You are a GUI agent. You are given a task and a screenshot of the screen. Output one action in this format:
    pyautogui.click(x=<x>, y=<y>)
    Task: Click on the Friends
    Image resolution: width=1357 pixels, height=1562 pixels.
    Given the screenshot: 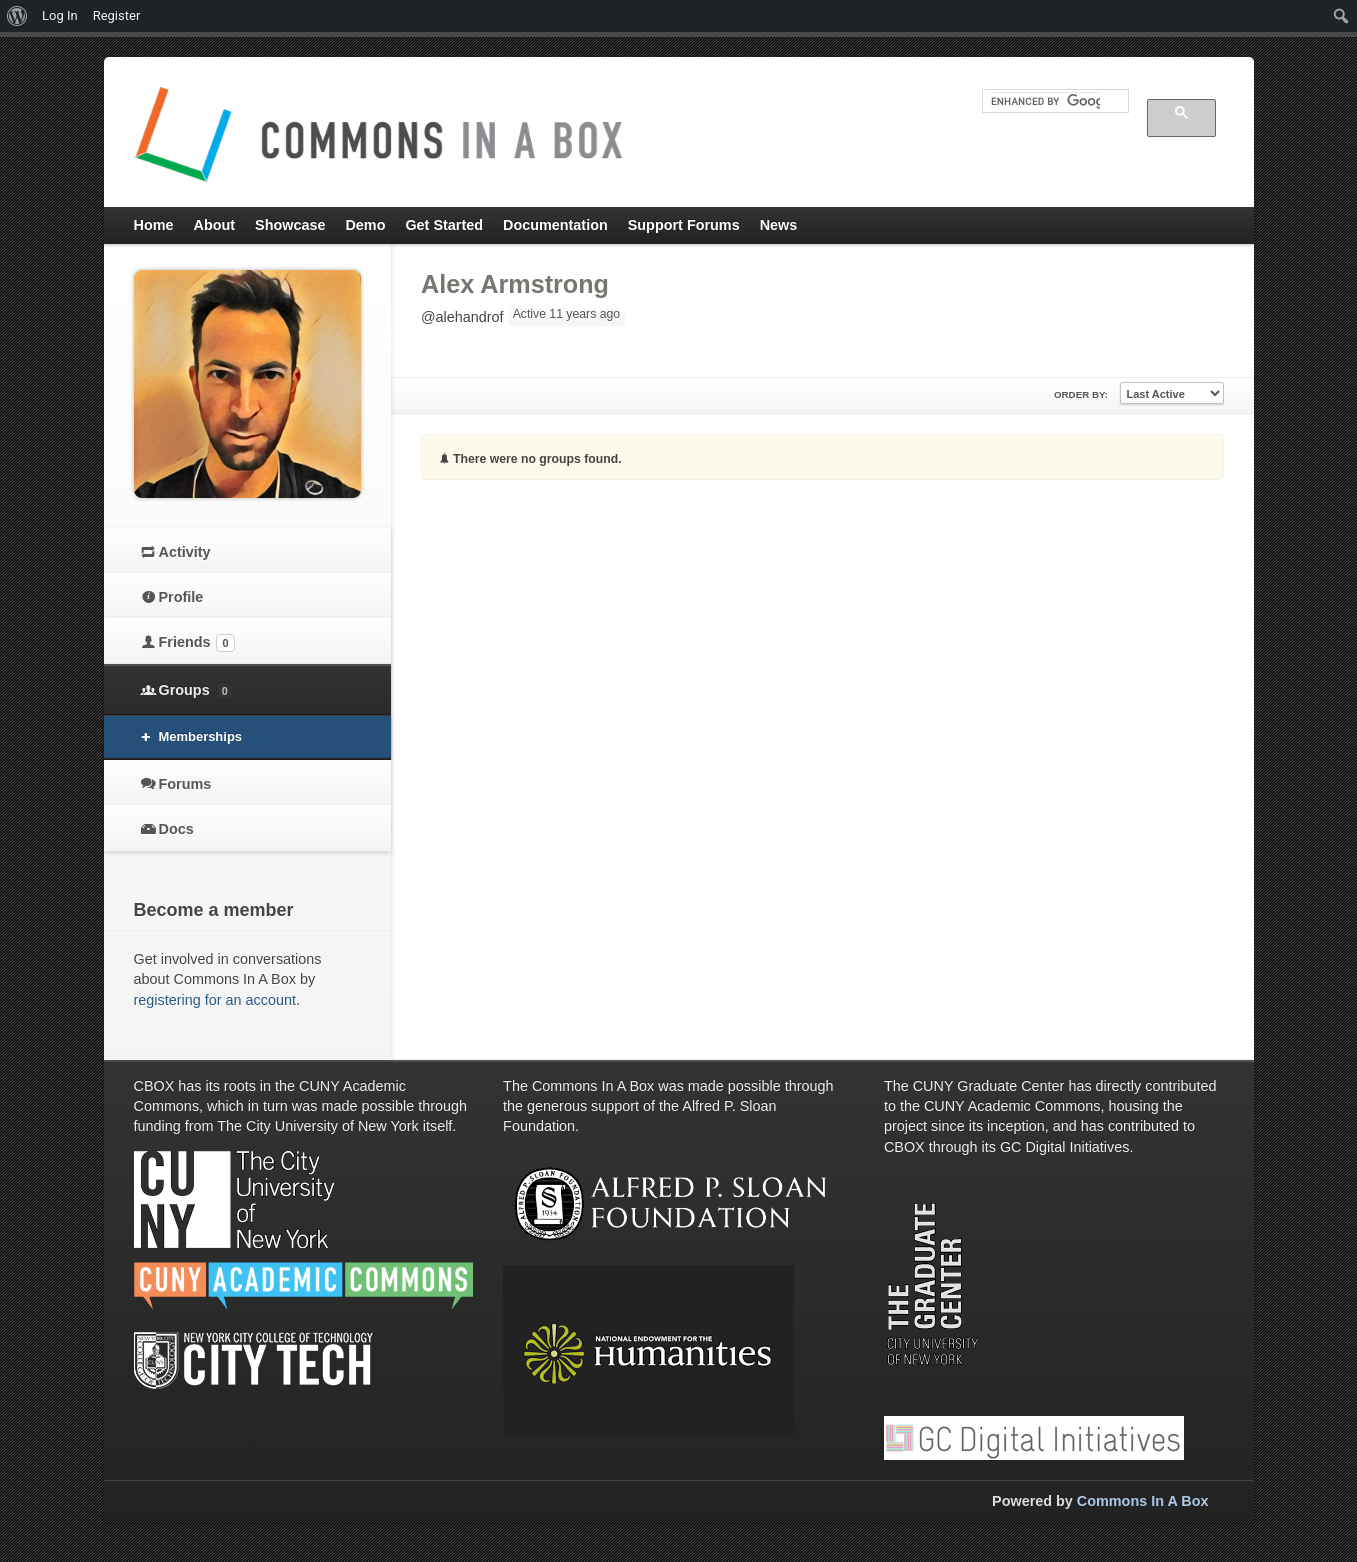 What is the action you would take?
    pyautogui.click(x=197, y=643)
    